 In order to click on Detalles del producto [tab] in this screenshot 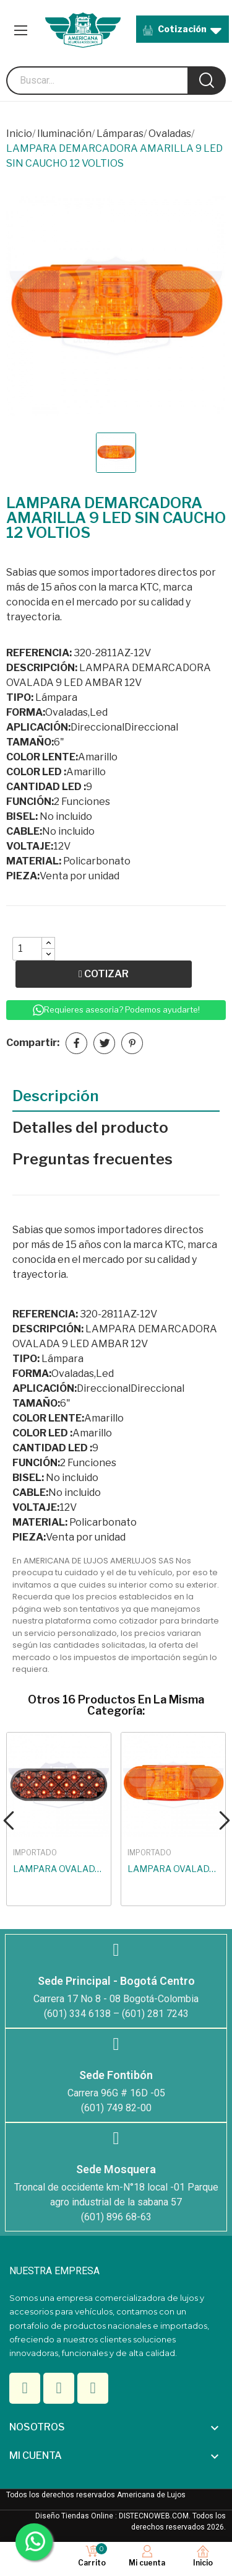, I will do `click(90, 1127)`.